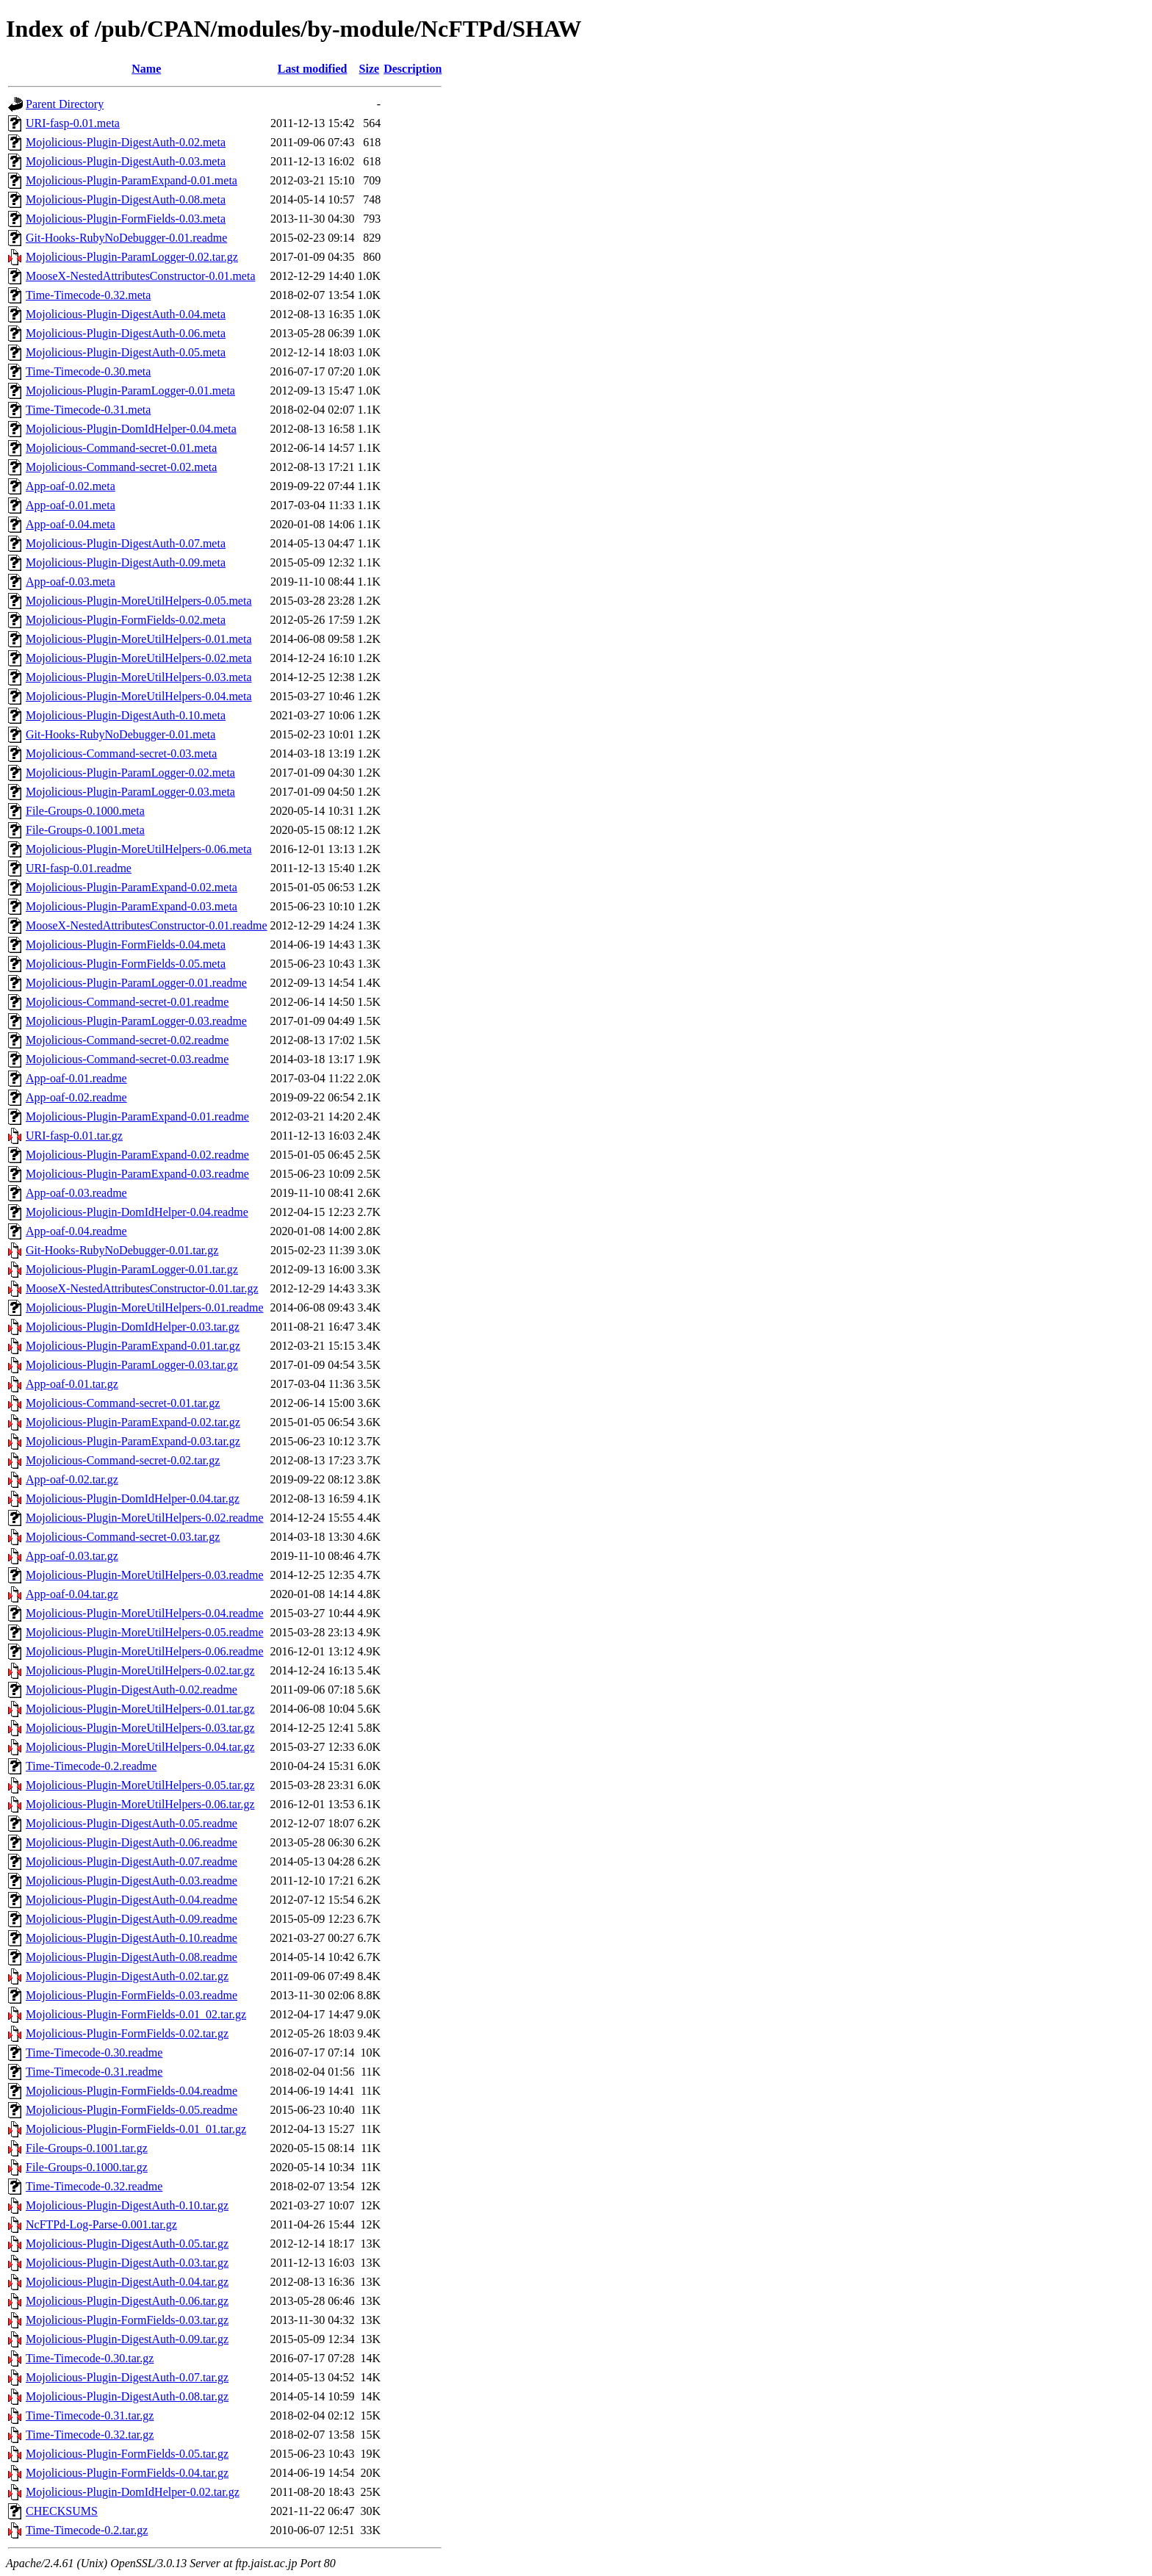  I want to click on Mojolicious-Plugin-DigestAuth-0.08.tar.gz, so click(127, 2396).